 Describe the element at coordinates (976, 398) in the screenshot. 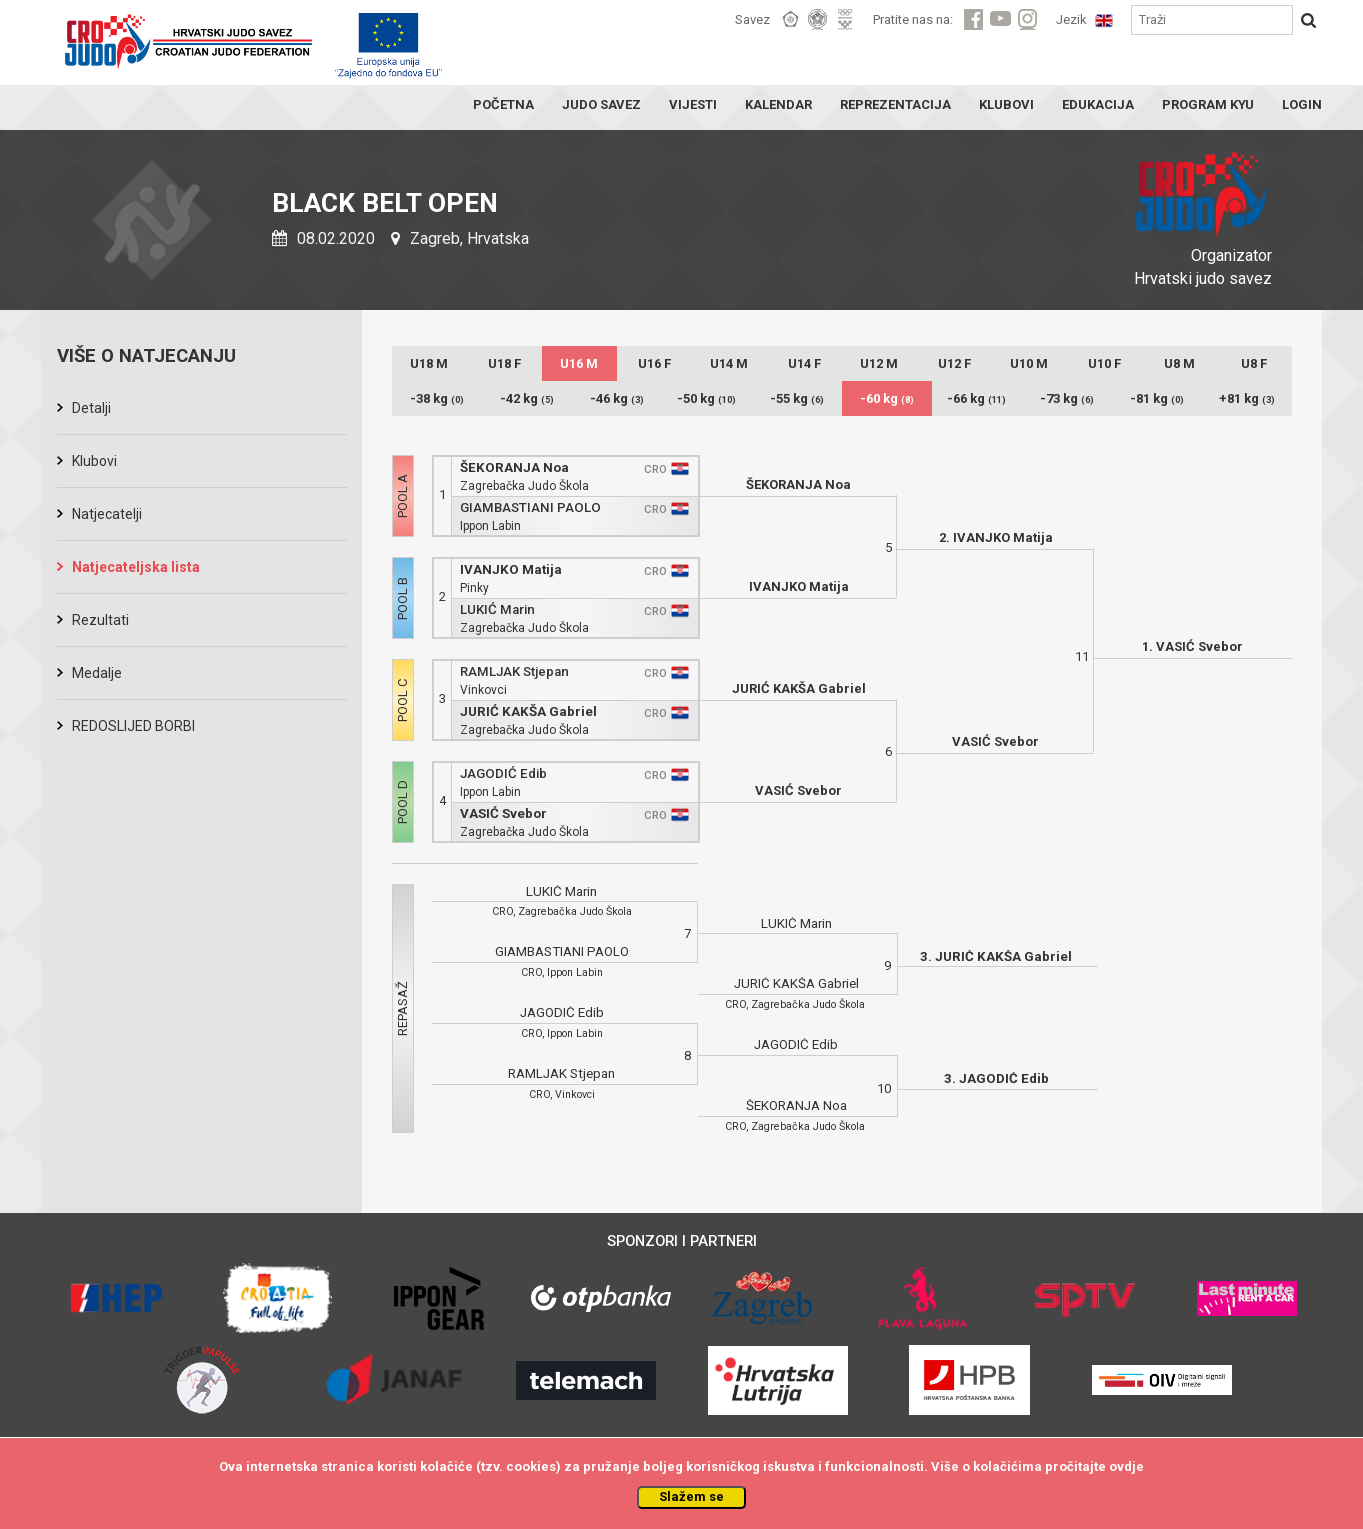

I see `-66 kg` at that location.